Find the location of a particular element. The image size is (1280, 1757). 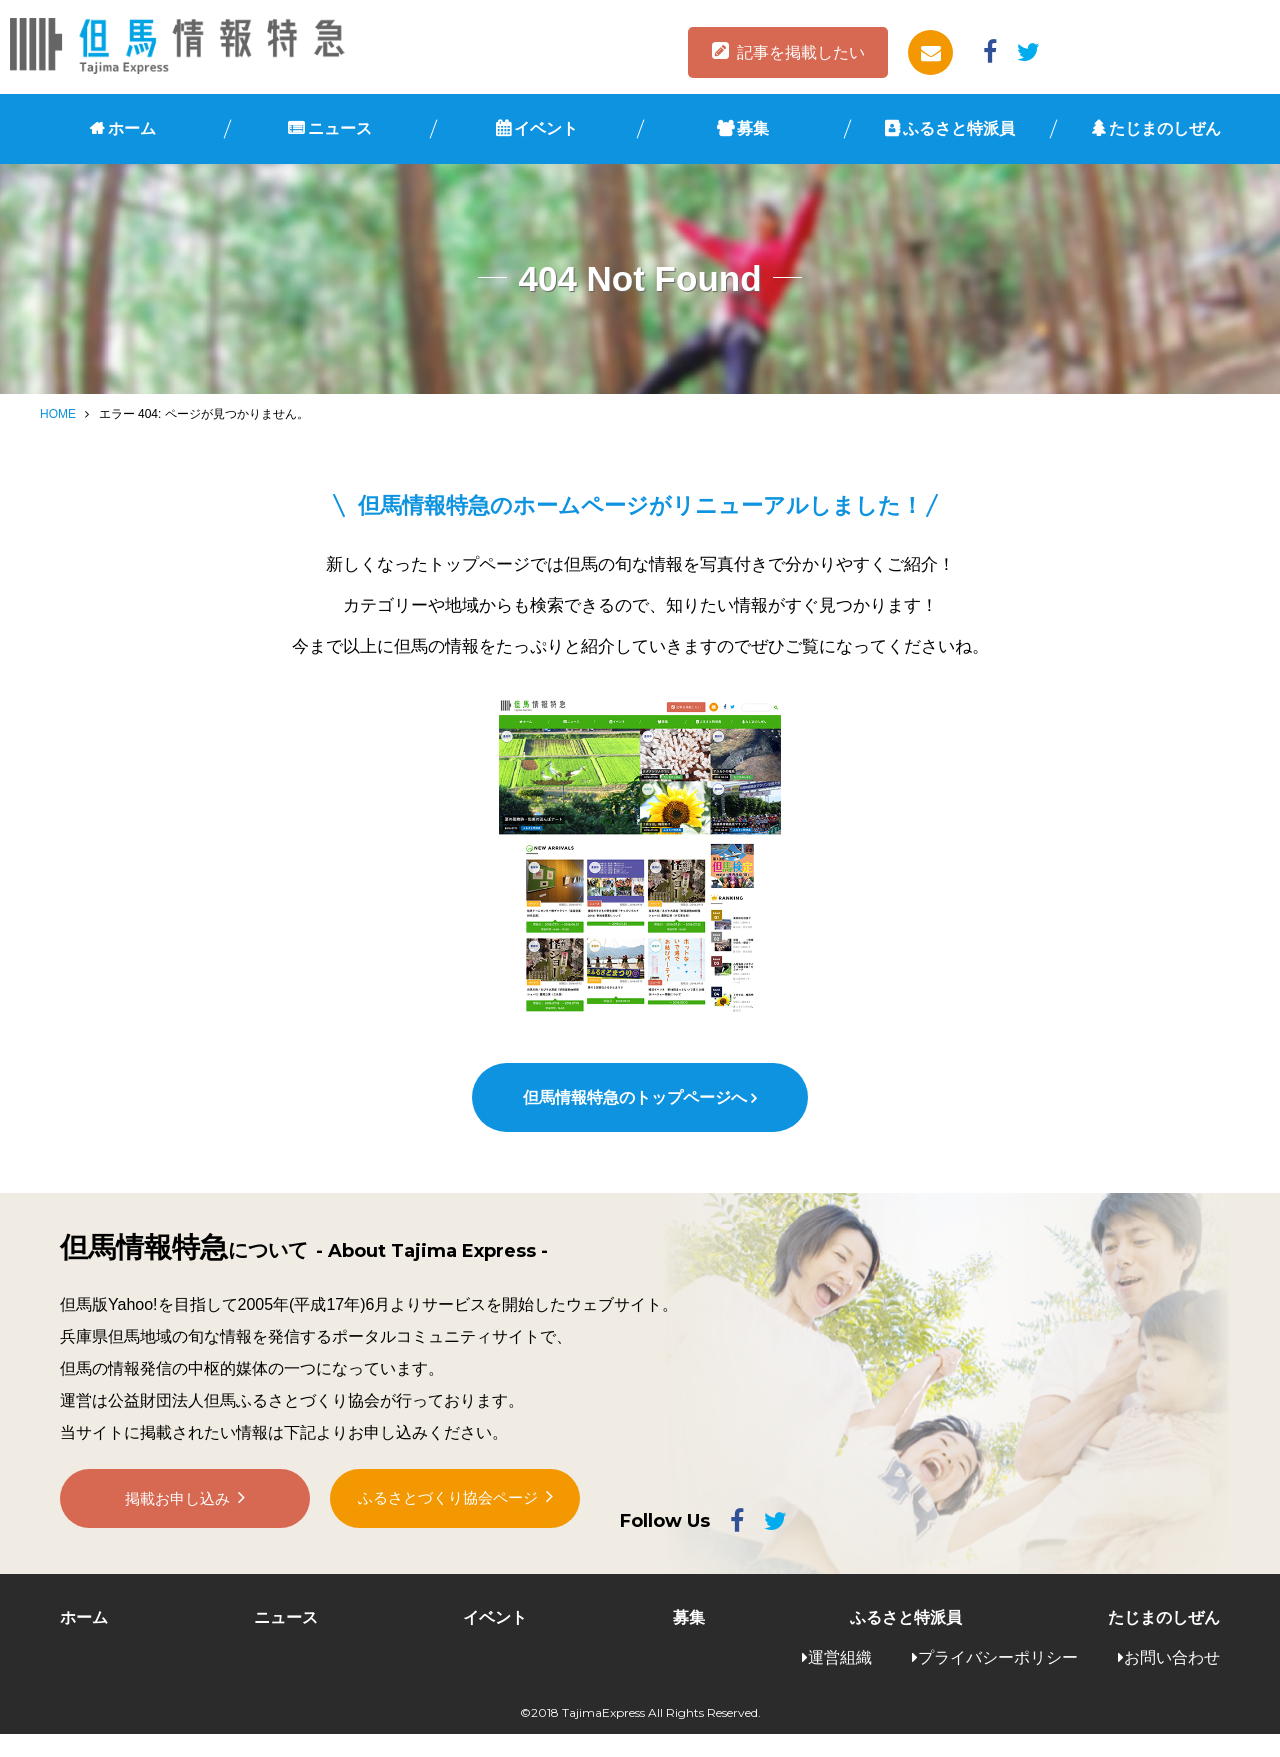

プライバシーポリシー is located at coordinates (998, 1679).